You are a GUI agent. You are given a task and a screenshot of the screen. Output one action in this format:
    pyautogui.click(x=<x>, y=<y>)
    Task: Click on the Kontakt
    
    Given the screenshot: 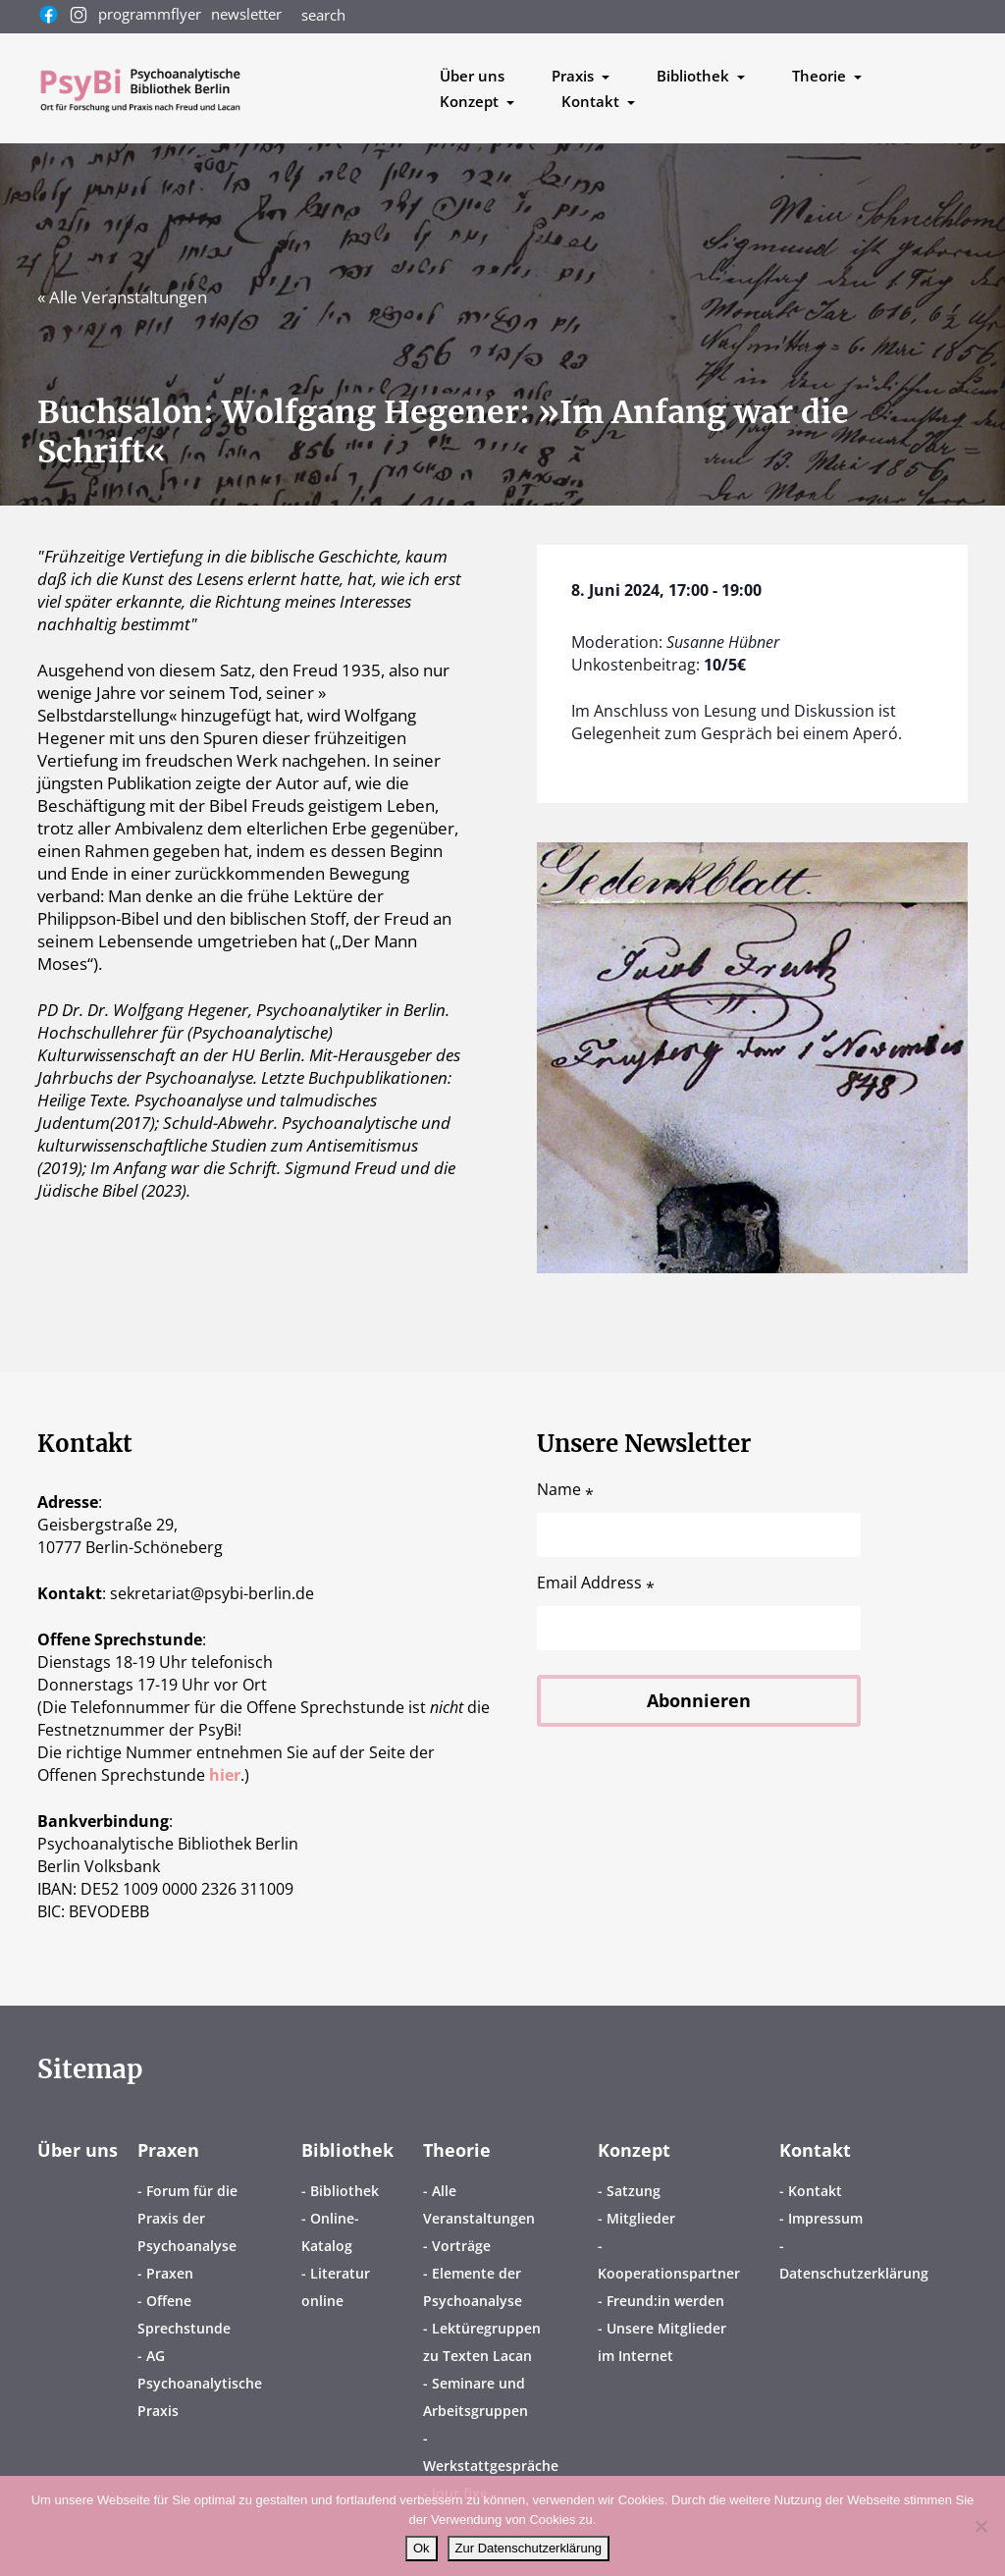 What is the action you would take?
    pyautogui.click(x=815, y=2150)
    